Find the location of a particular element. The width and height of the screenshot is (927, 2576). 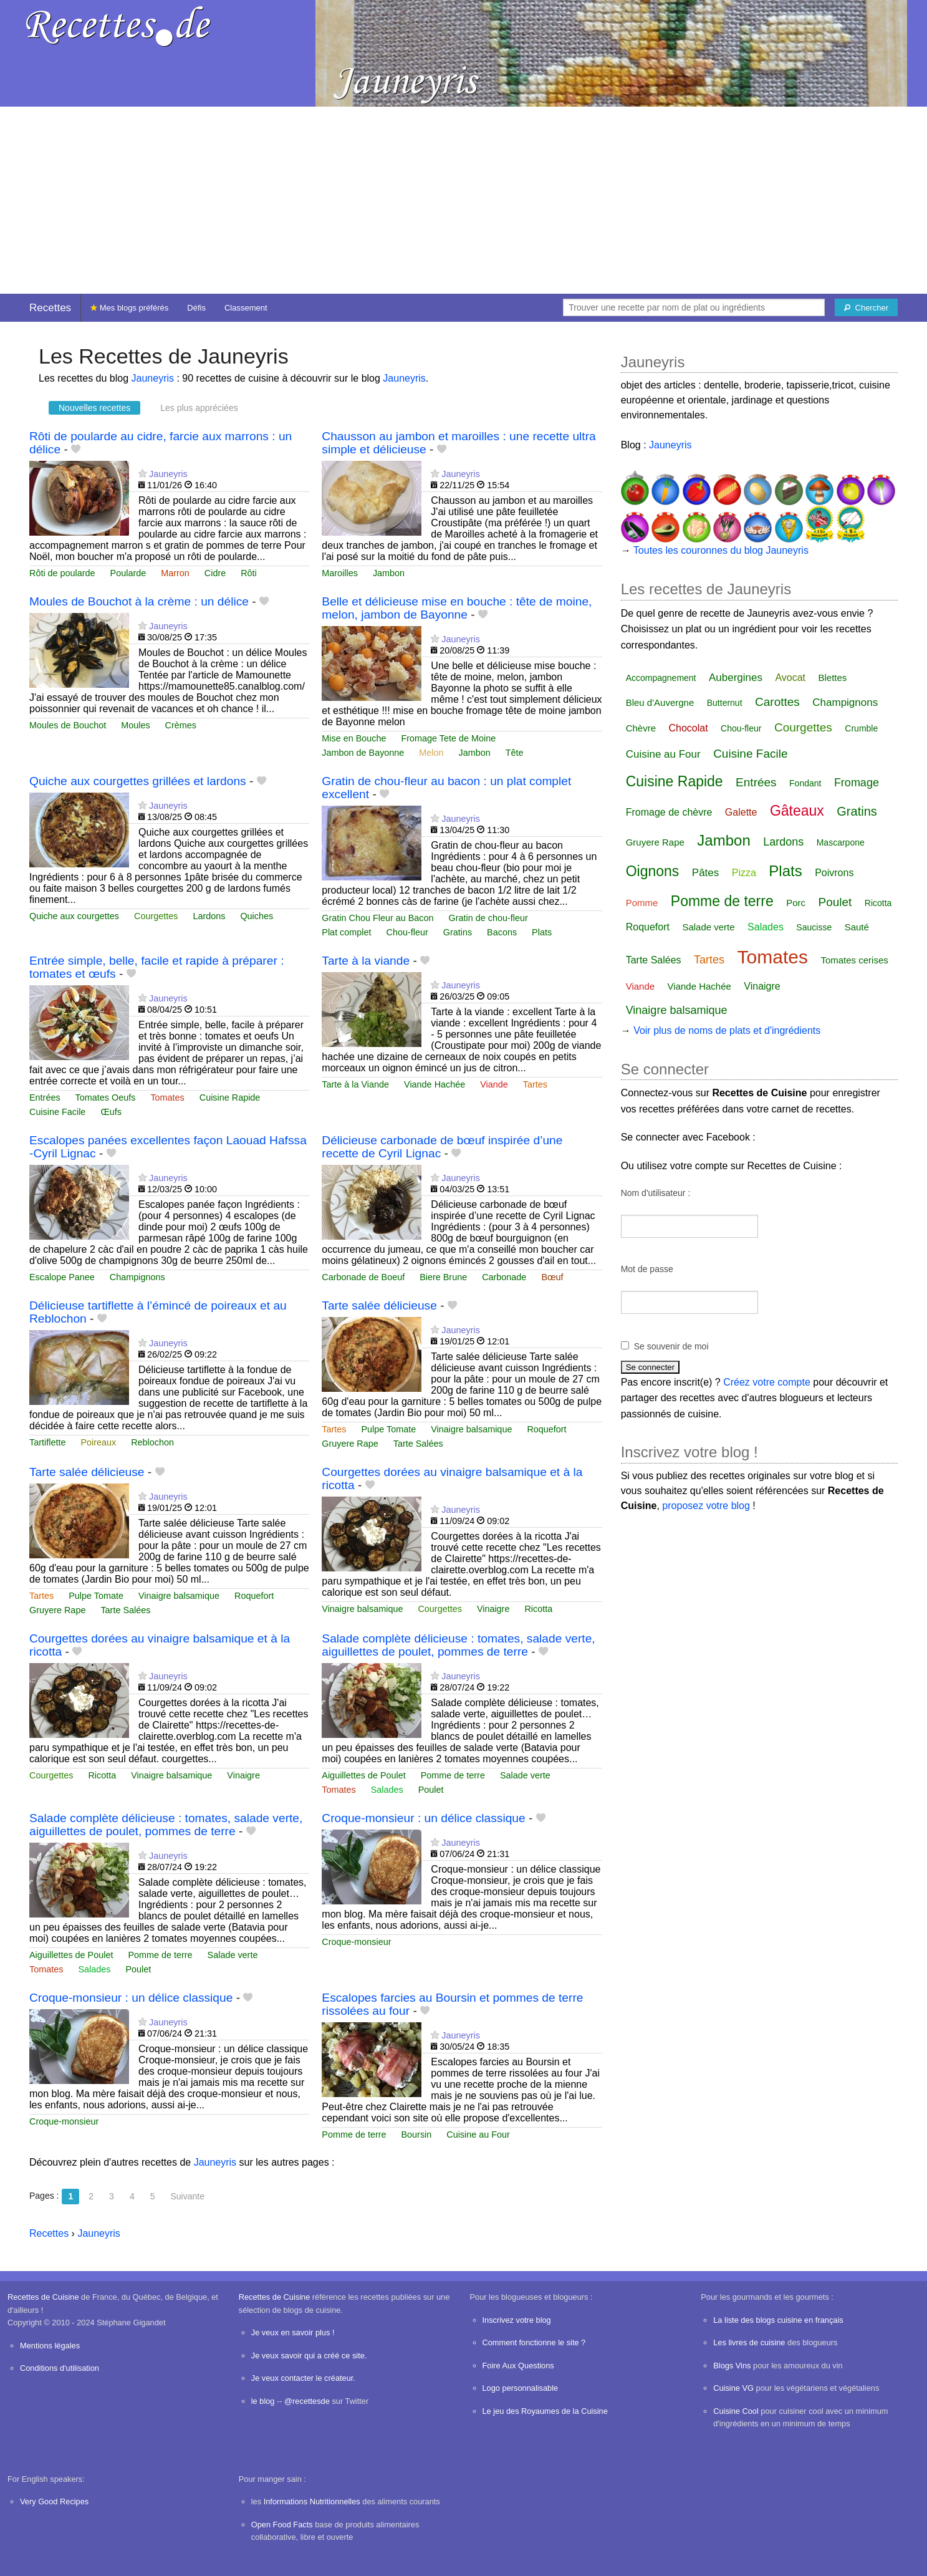

Saucisse is located at coordinates (814, 927).